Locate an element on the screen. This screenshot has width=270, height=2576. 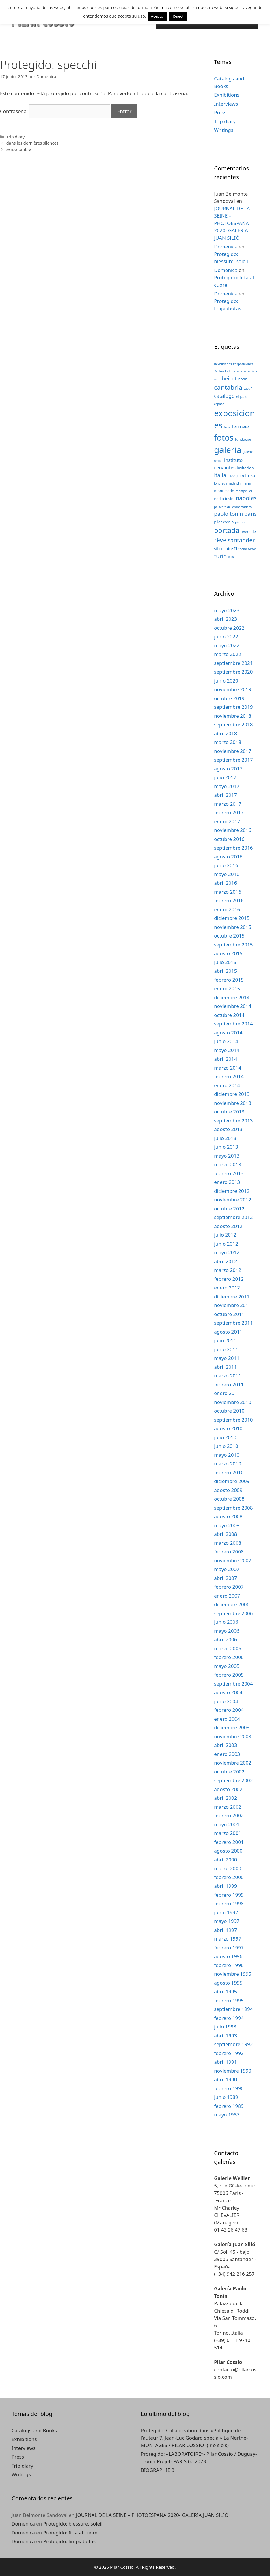
mayo 2001 is located at coordinates (226, 1824).